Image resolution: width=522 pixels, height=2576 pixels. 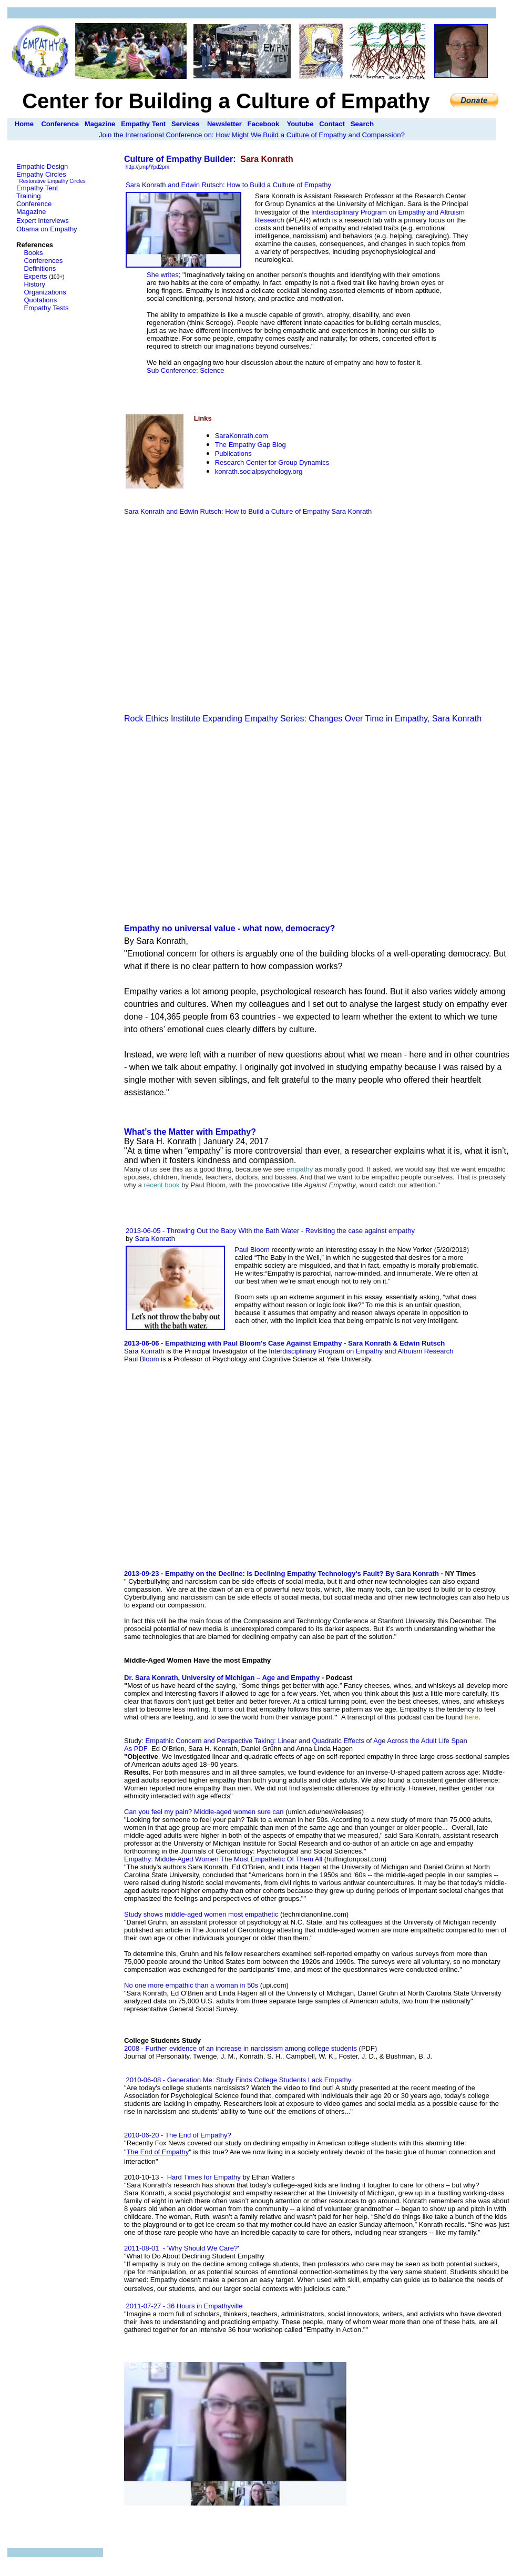 I want to click on Restorative Empathy Circles, so click(x=52, y=181).